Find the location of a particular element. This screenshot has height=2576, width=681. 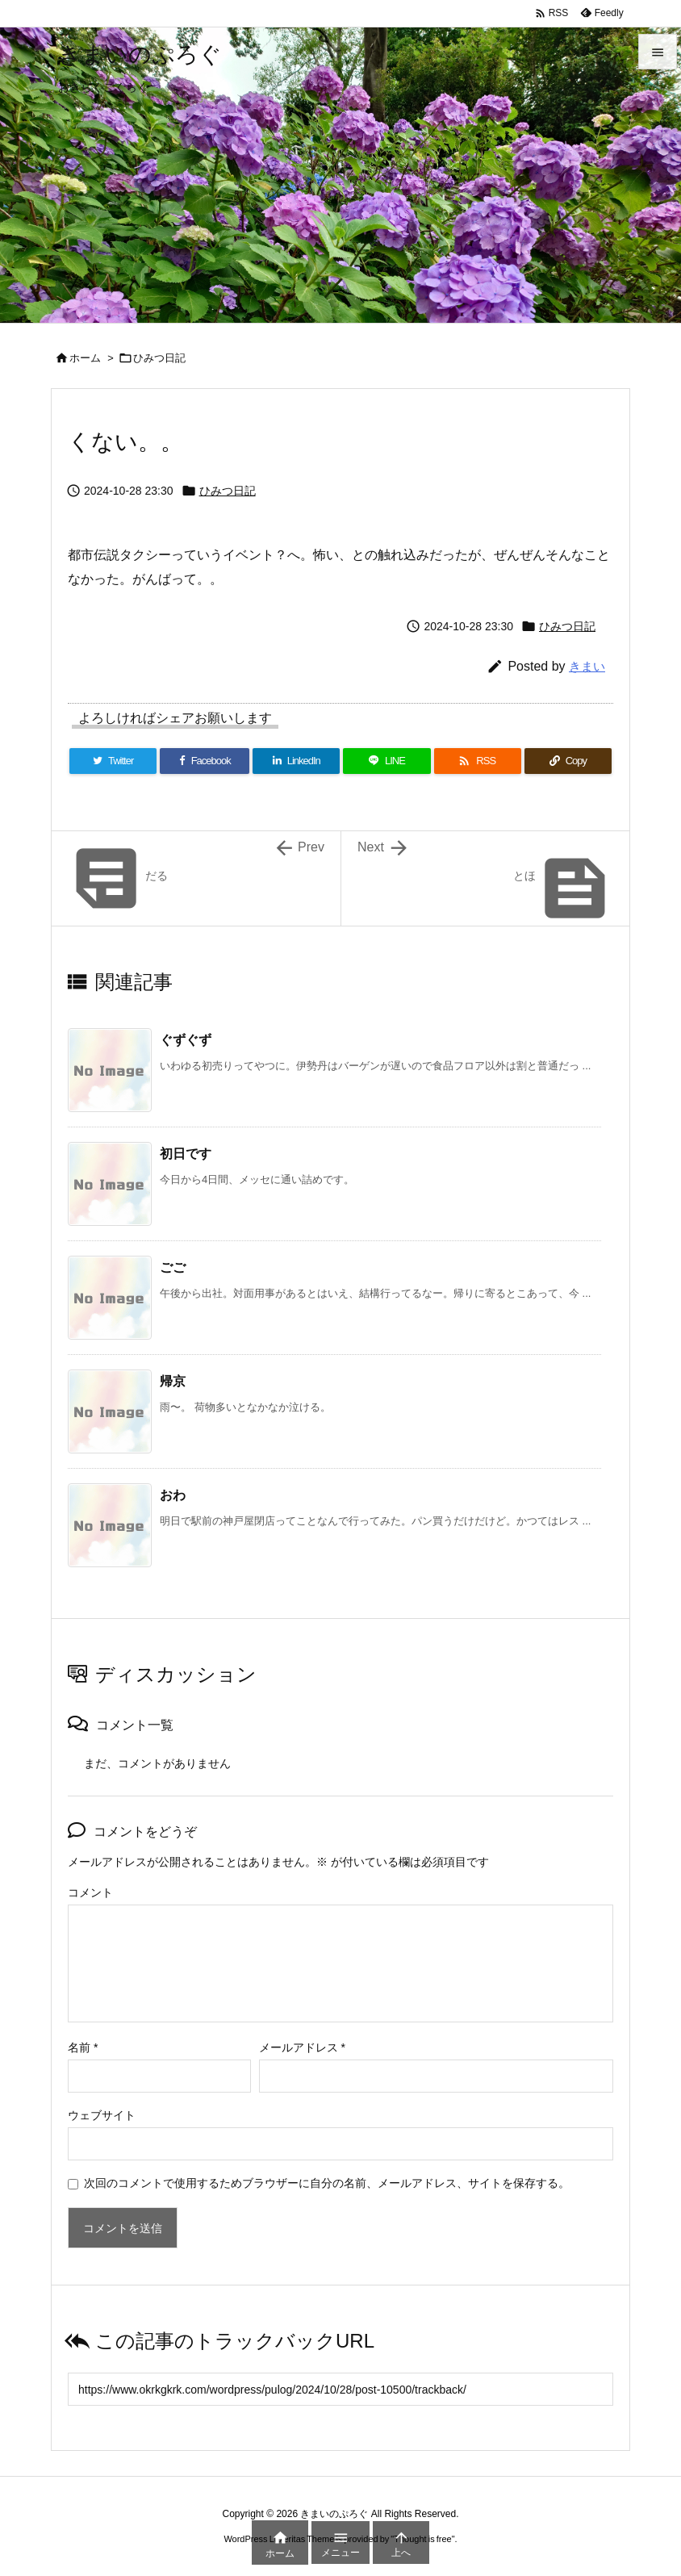

ごご is located at coordinates (173, 1267).